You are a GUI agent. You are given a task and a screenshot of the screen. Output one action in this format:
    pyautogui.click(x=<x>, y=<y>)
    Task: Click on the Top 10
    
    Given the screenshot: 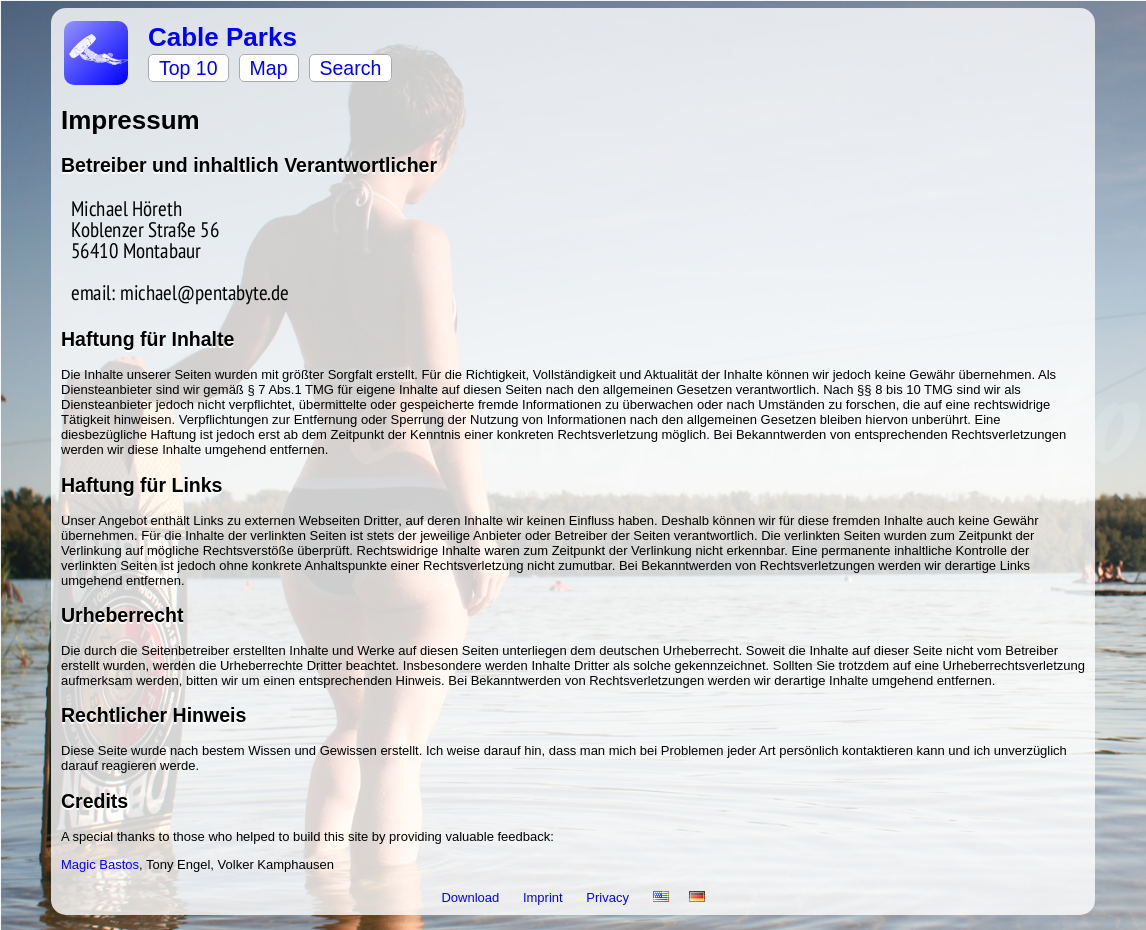 What is the action you would take?
    pyautogui.click(x=188, y=68)
    